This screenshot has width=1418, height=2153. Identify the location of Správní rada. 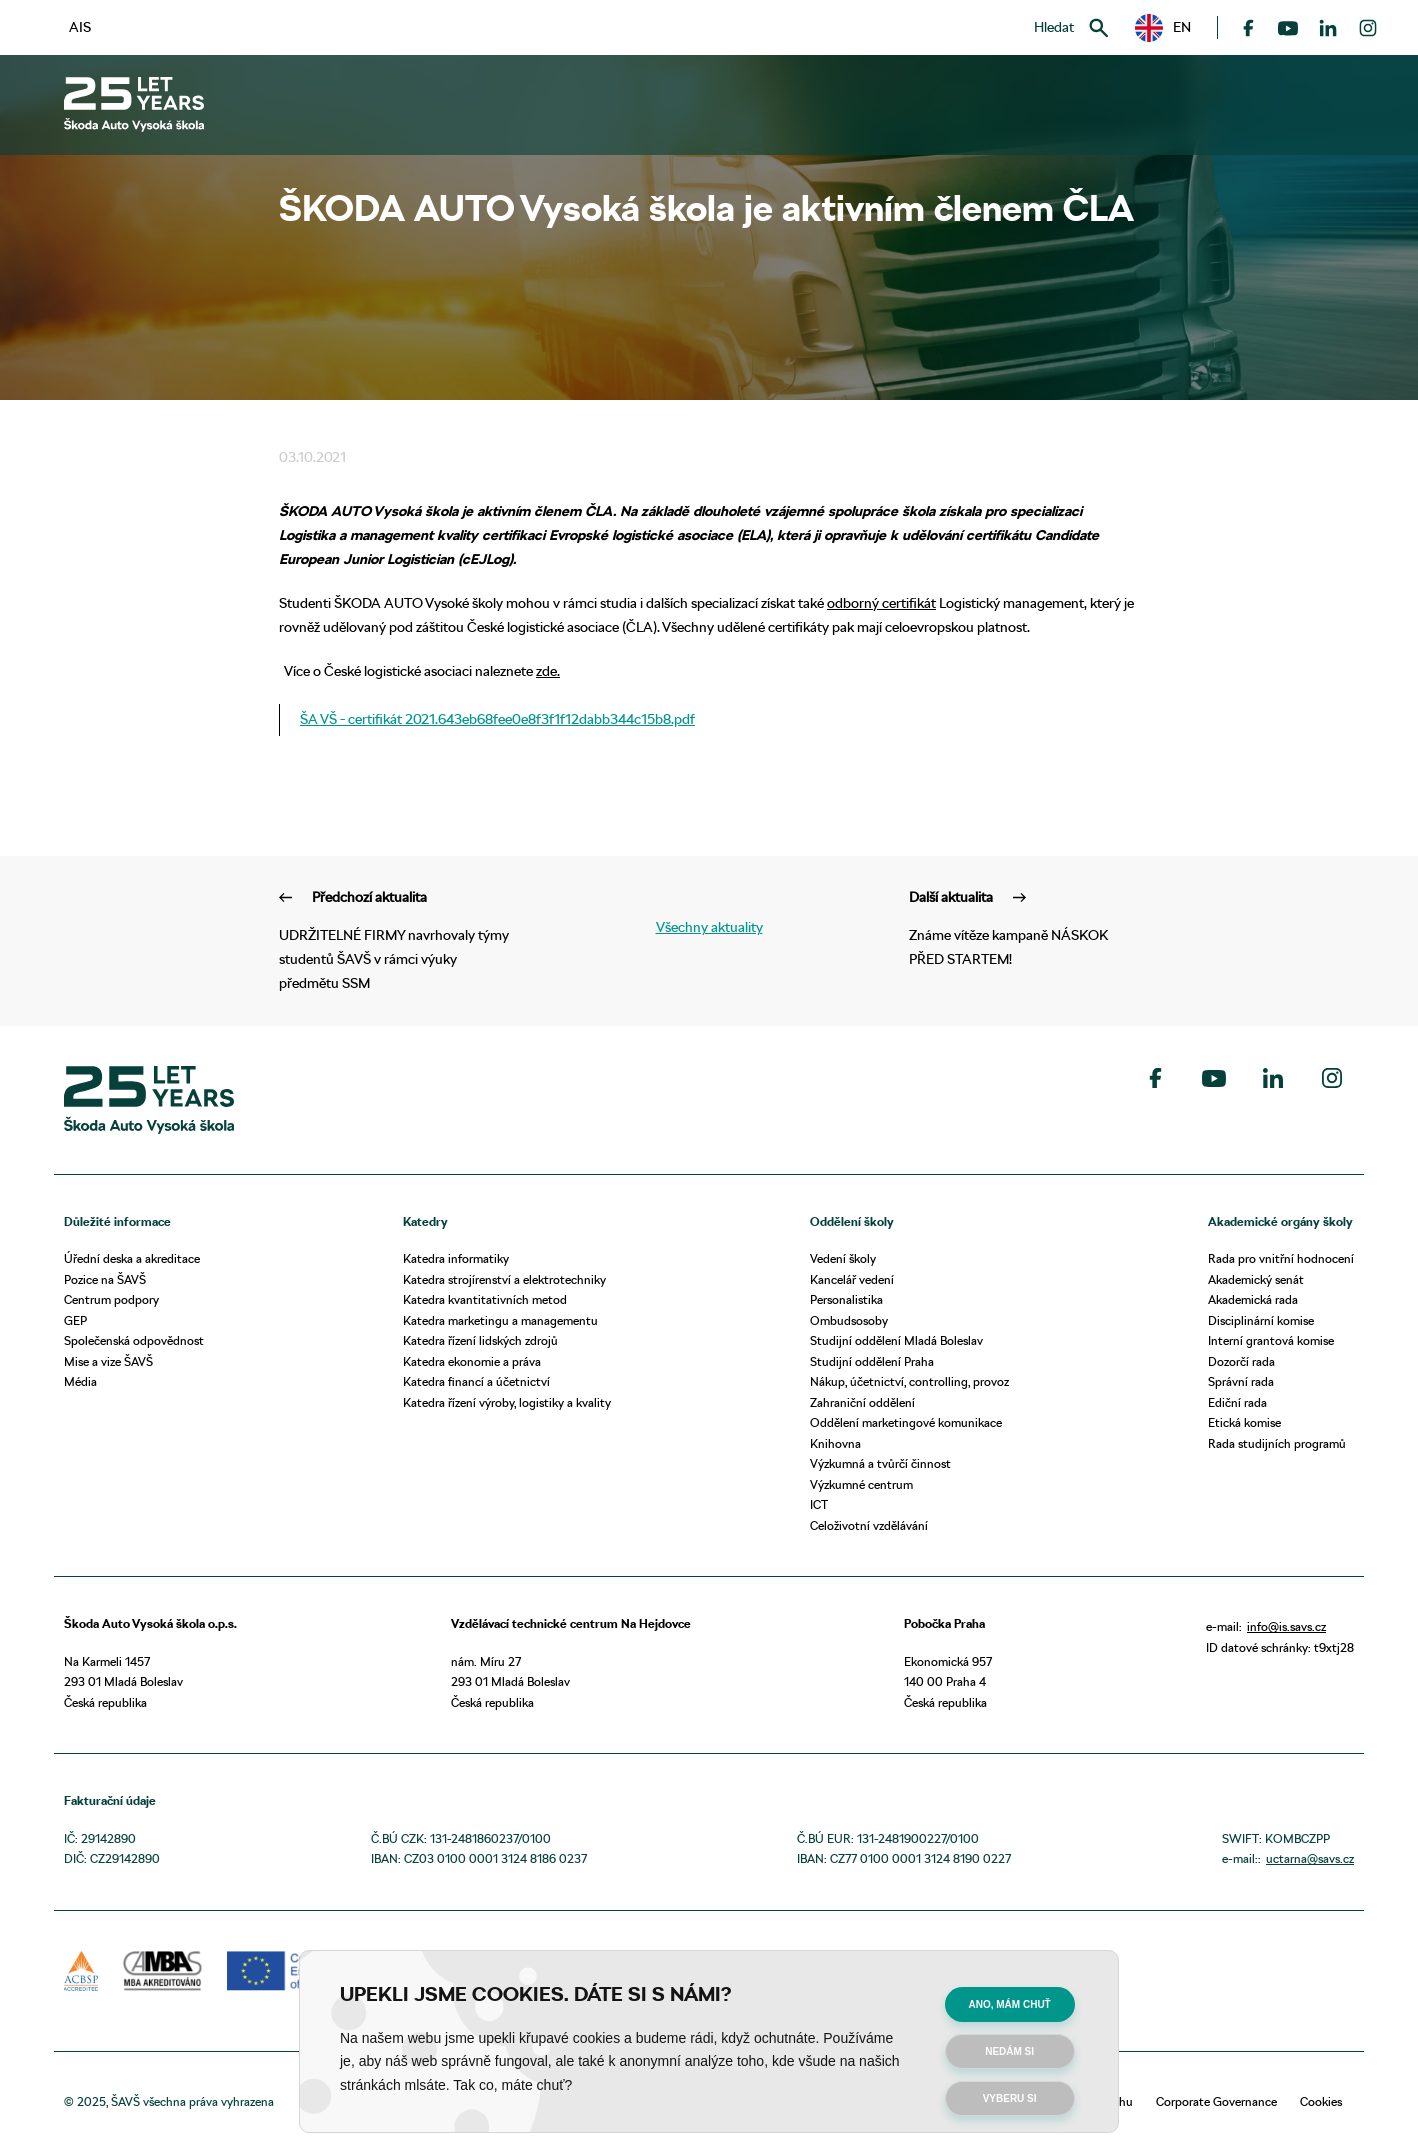
(1241, 1381).